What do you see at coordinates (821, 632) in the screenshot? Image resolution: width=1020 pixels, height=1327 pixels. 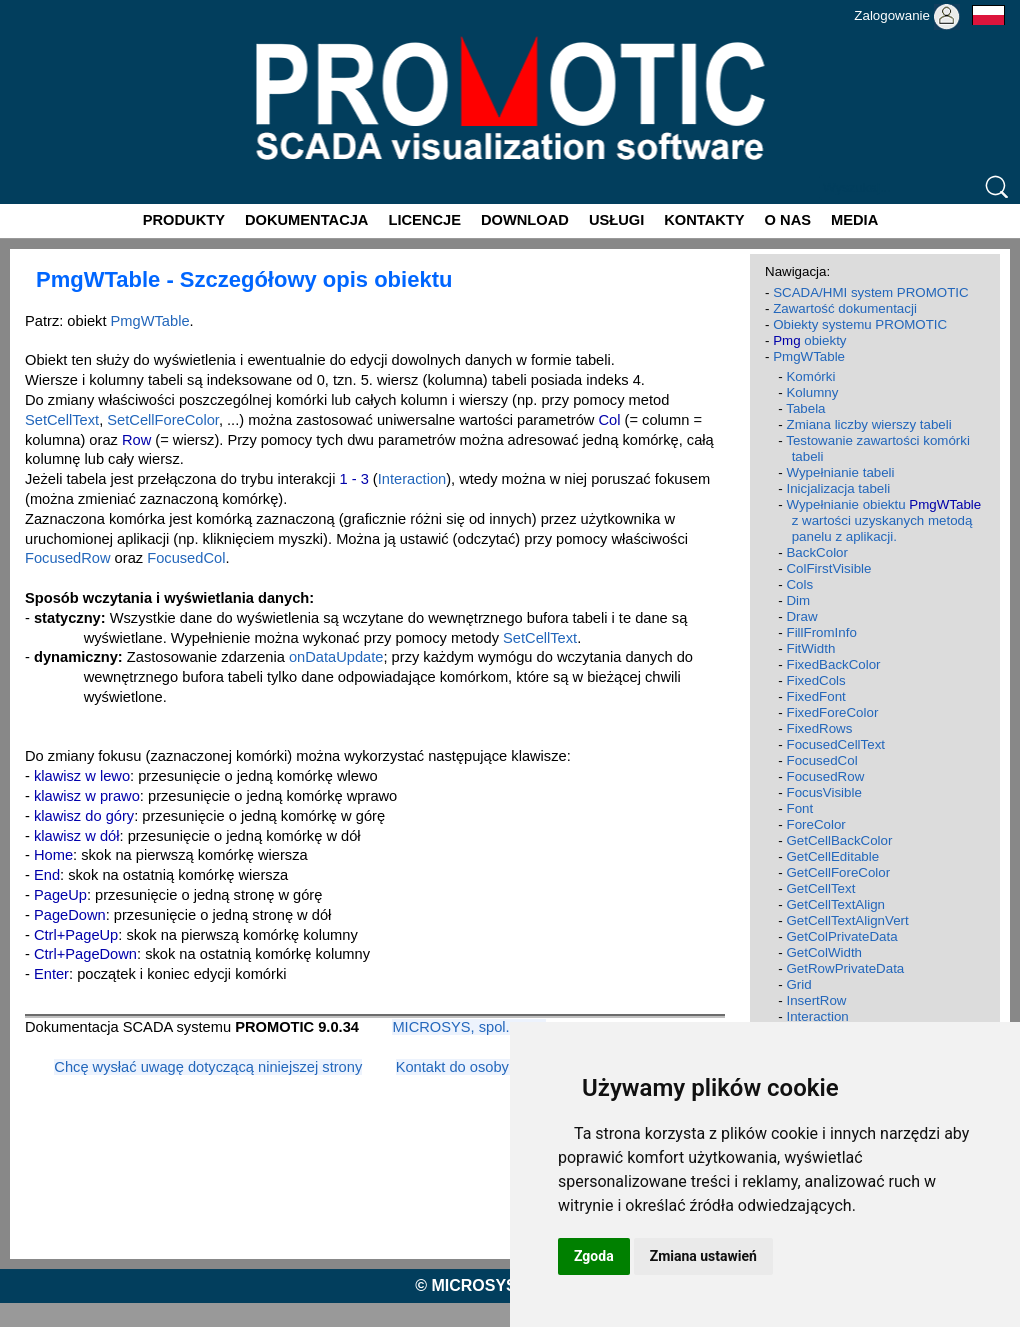 I see `FillFromInfo` at bounding box center [821, 632].